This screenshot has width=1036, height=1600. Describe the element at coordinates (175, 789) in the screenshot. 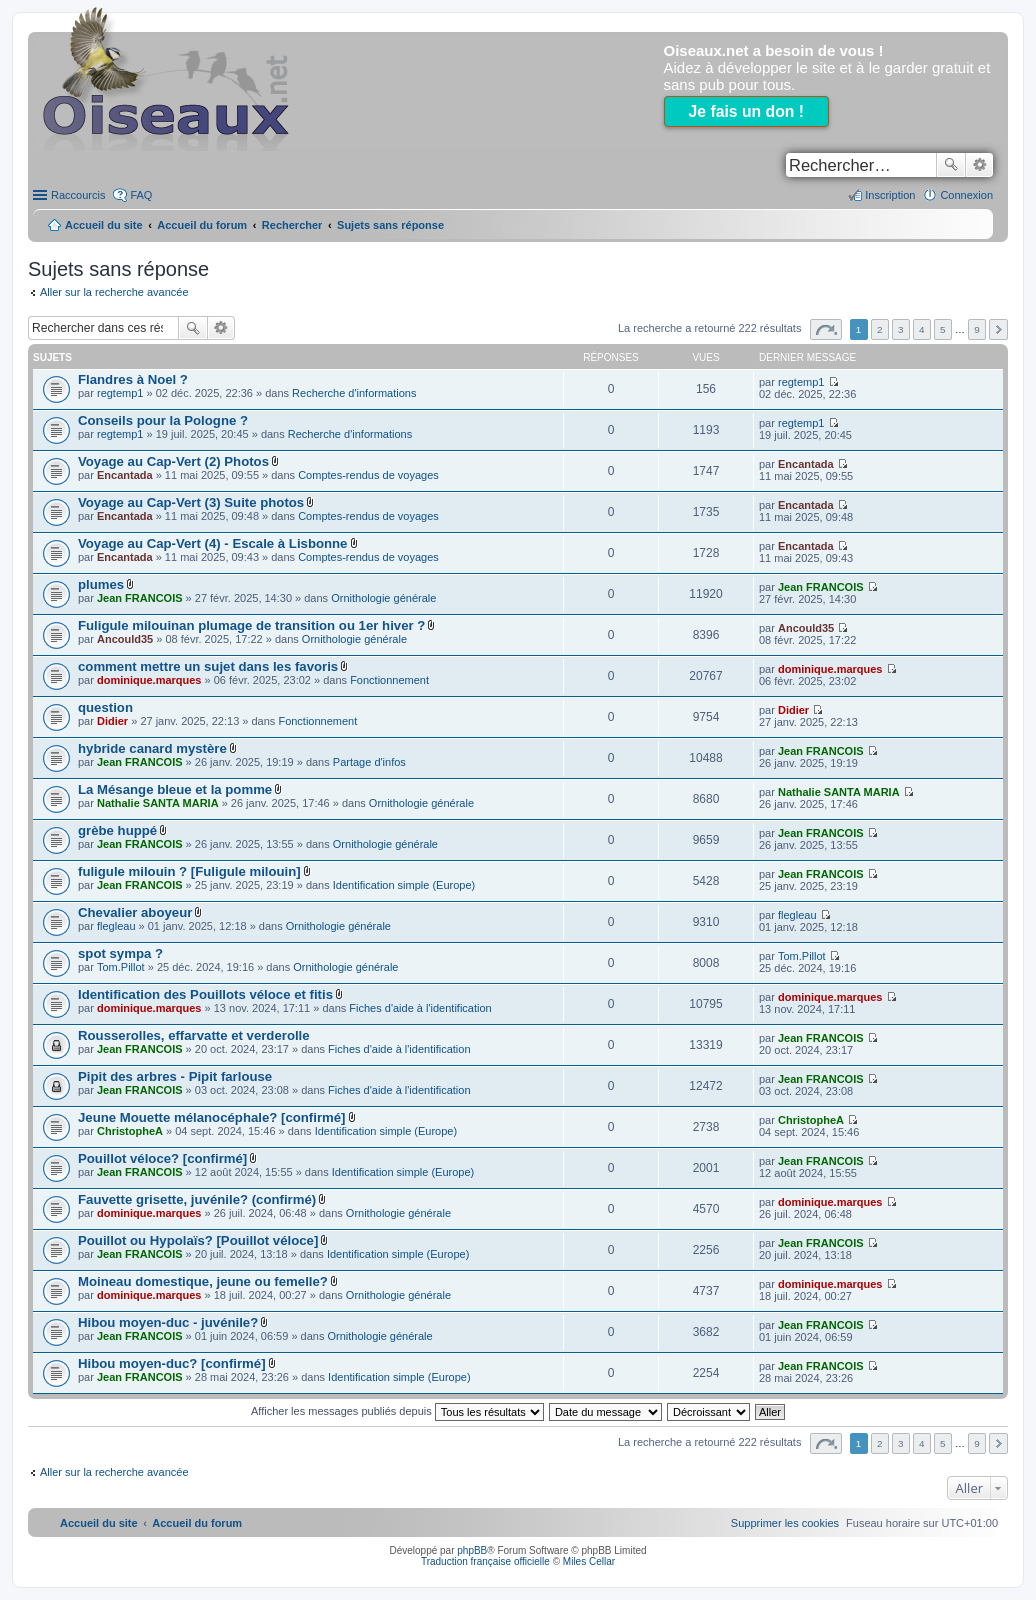

I see `La Mésange bleue et la pomme` at that location.